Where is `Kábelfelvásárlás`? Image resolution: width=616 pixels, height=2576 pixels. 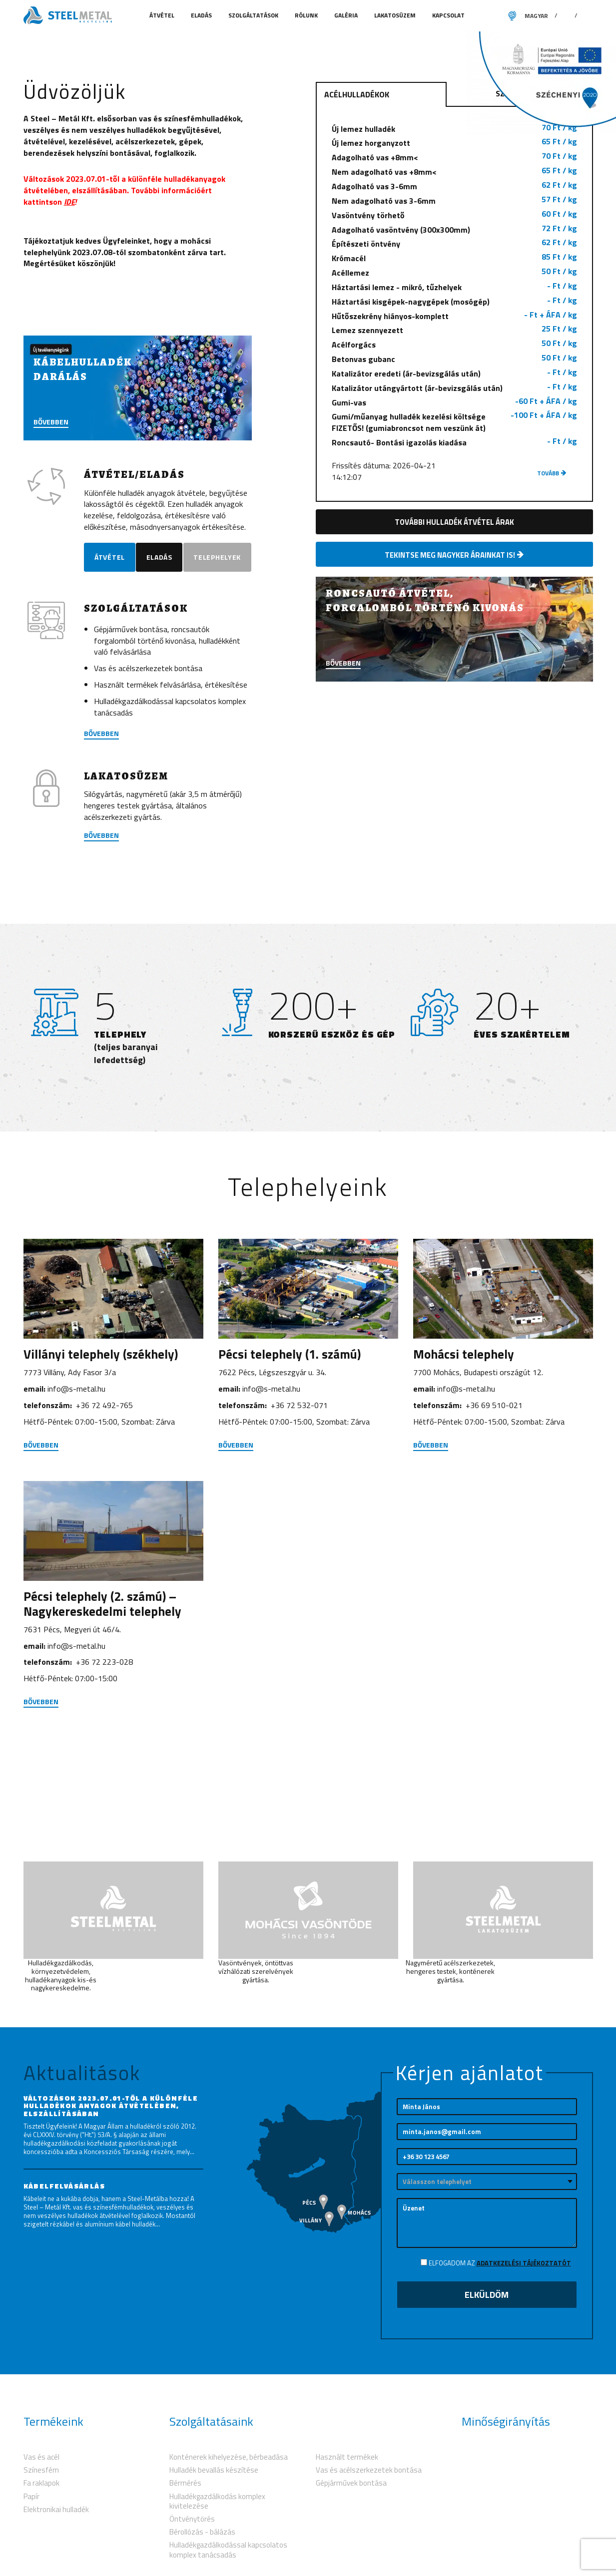 Kábelfelvásárlás is located at coordinates (64, 2308).